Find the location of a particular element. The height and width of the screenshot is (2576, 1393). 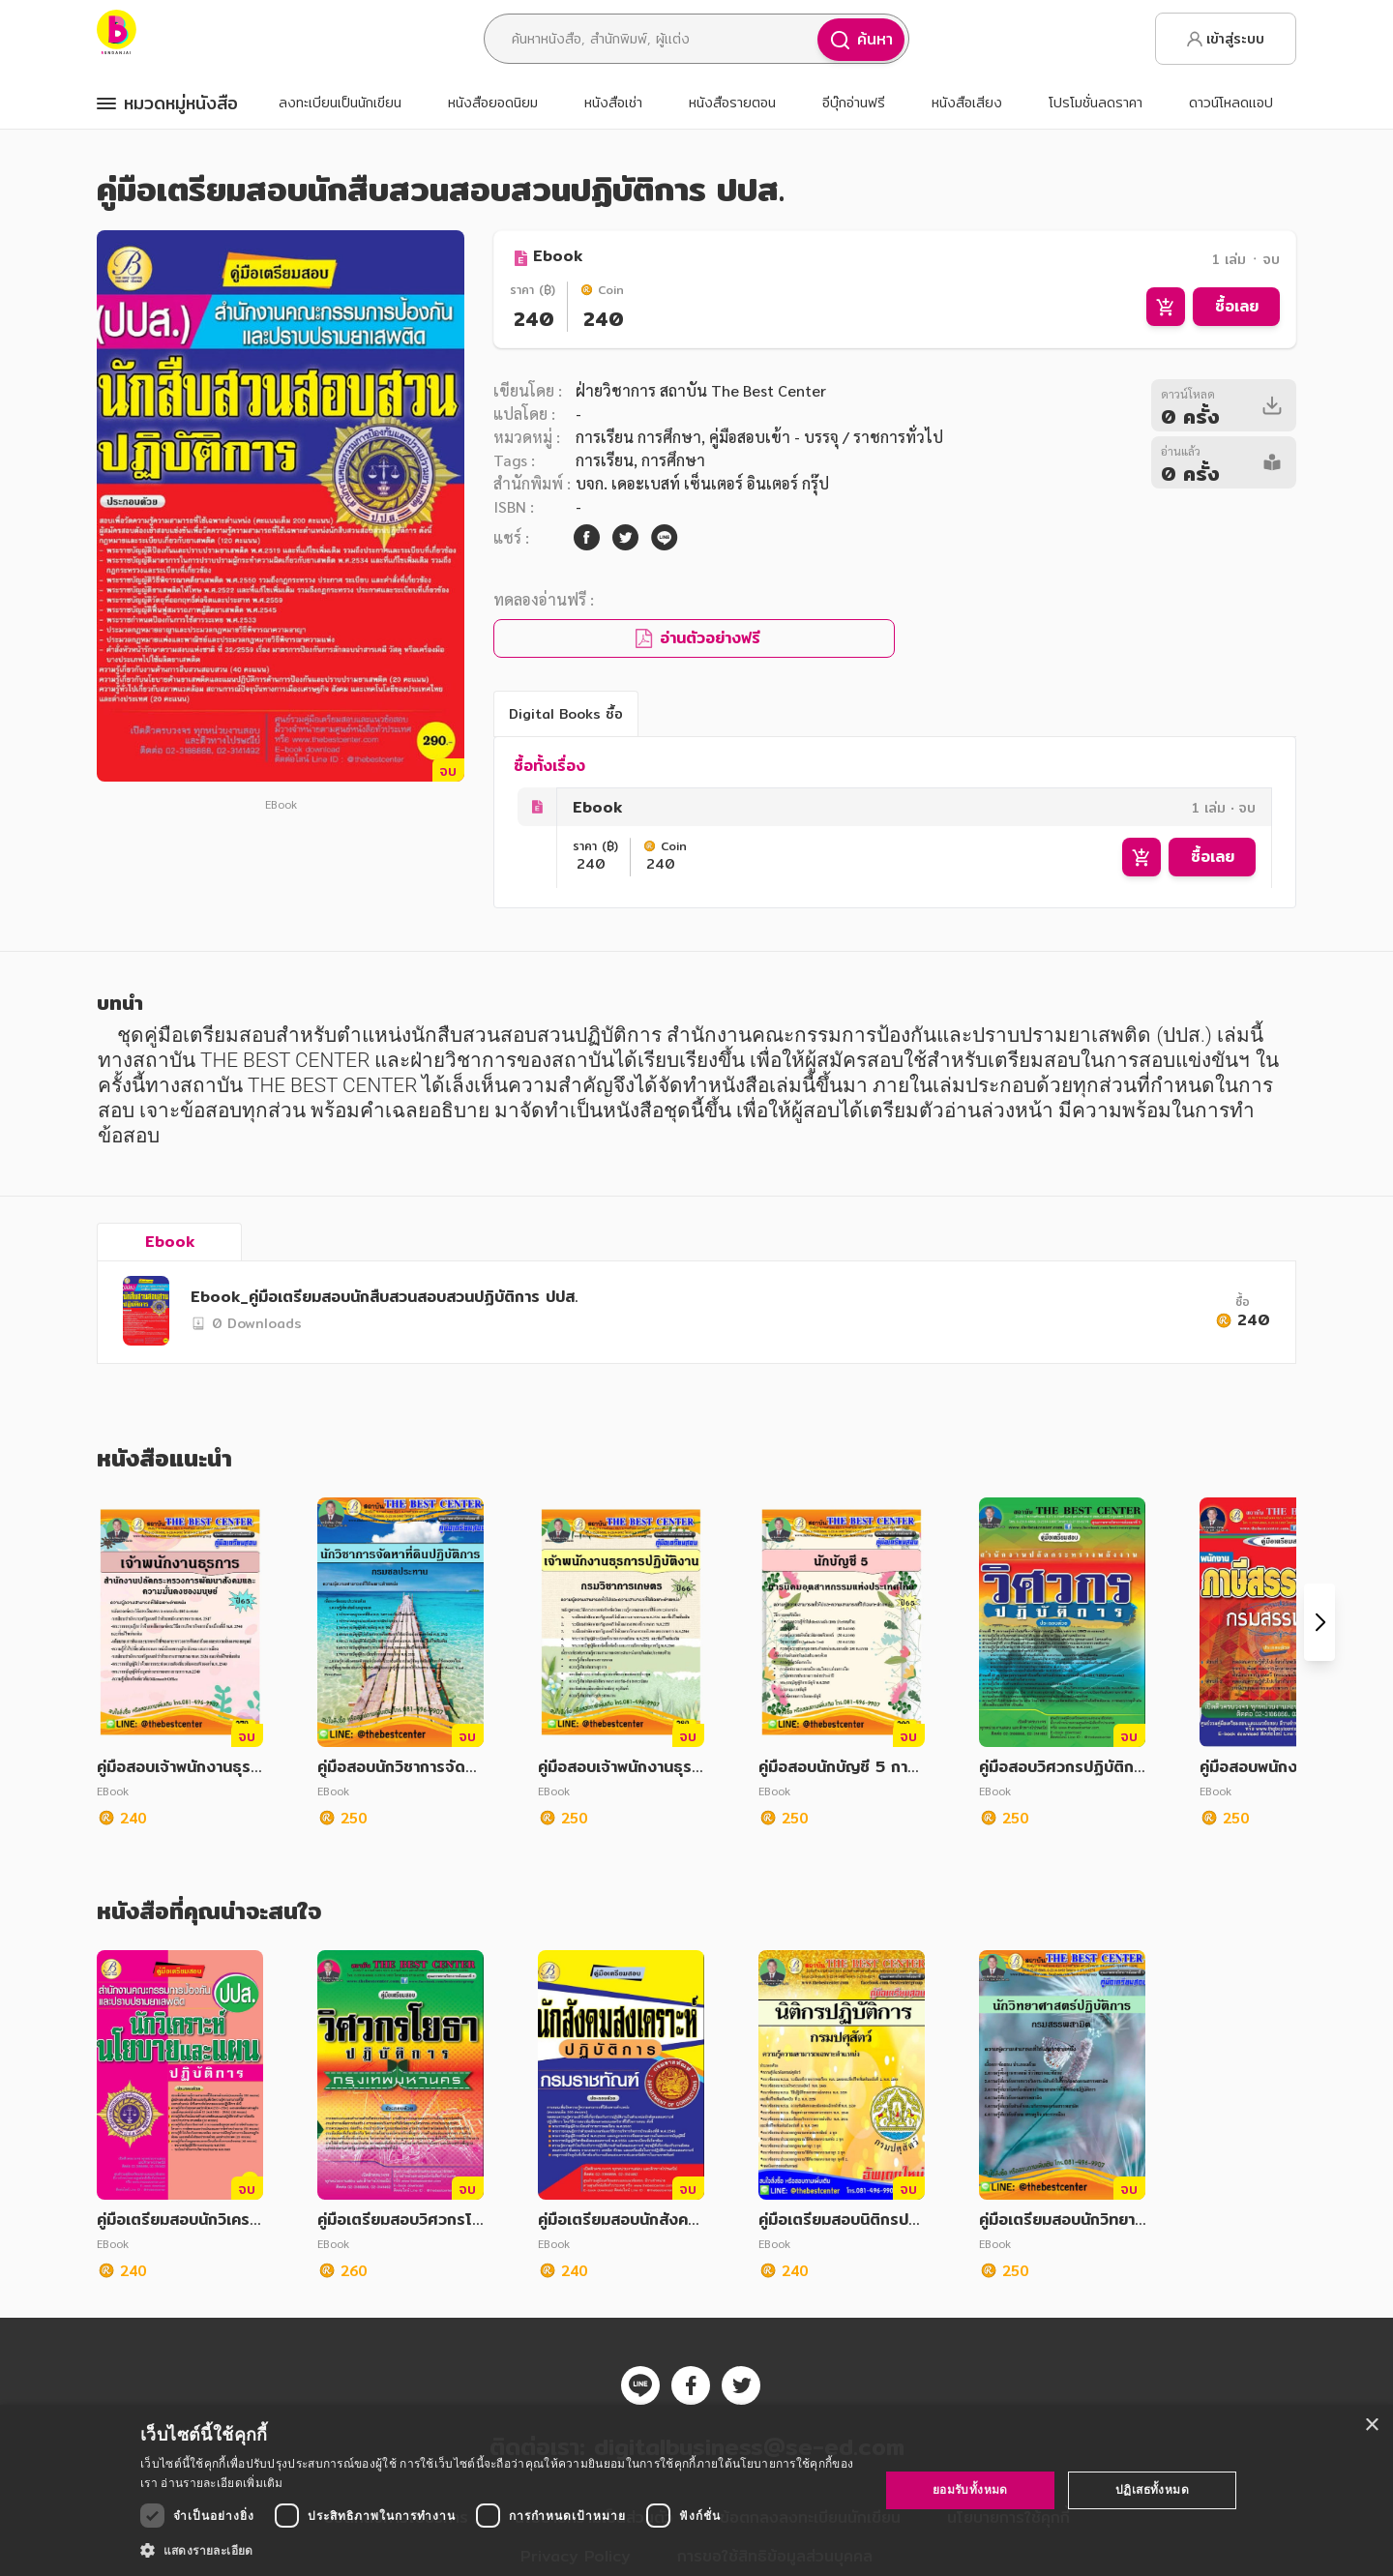

ฝ่ายวิชาการ สถาบัน The Best Center is located at coordinates (701, 390).